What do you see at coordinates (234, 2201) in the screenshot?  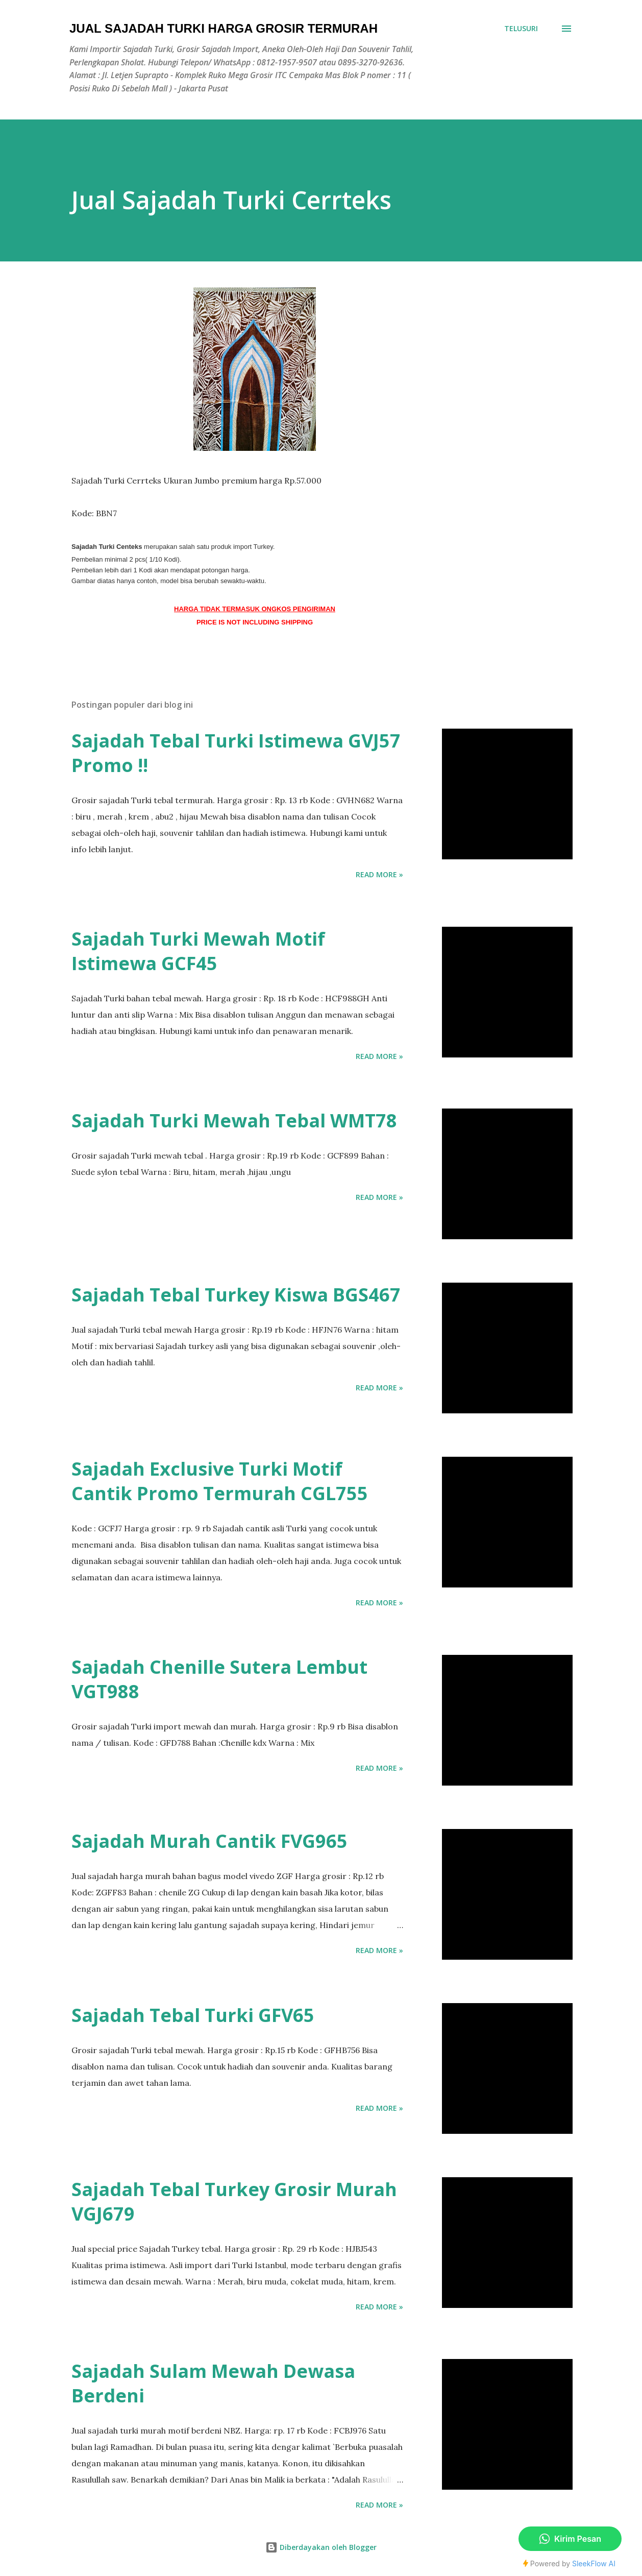 I see `Sajadah Tebal Turkey Grosir Murah VGJ679` at bounding box center [234, 2201].